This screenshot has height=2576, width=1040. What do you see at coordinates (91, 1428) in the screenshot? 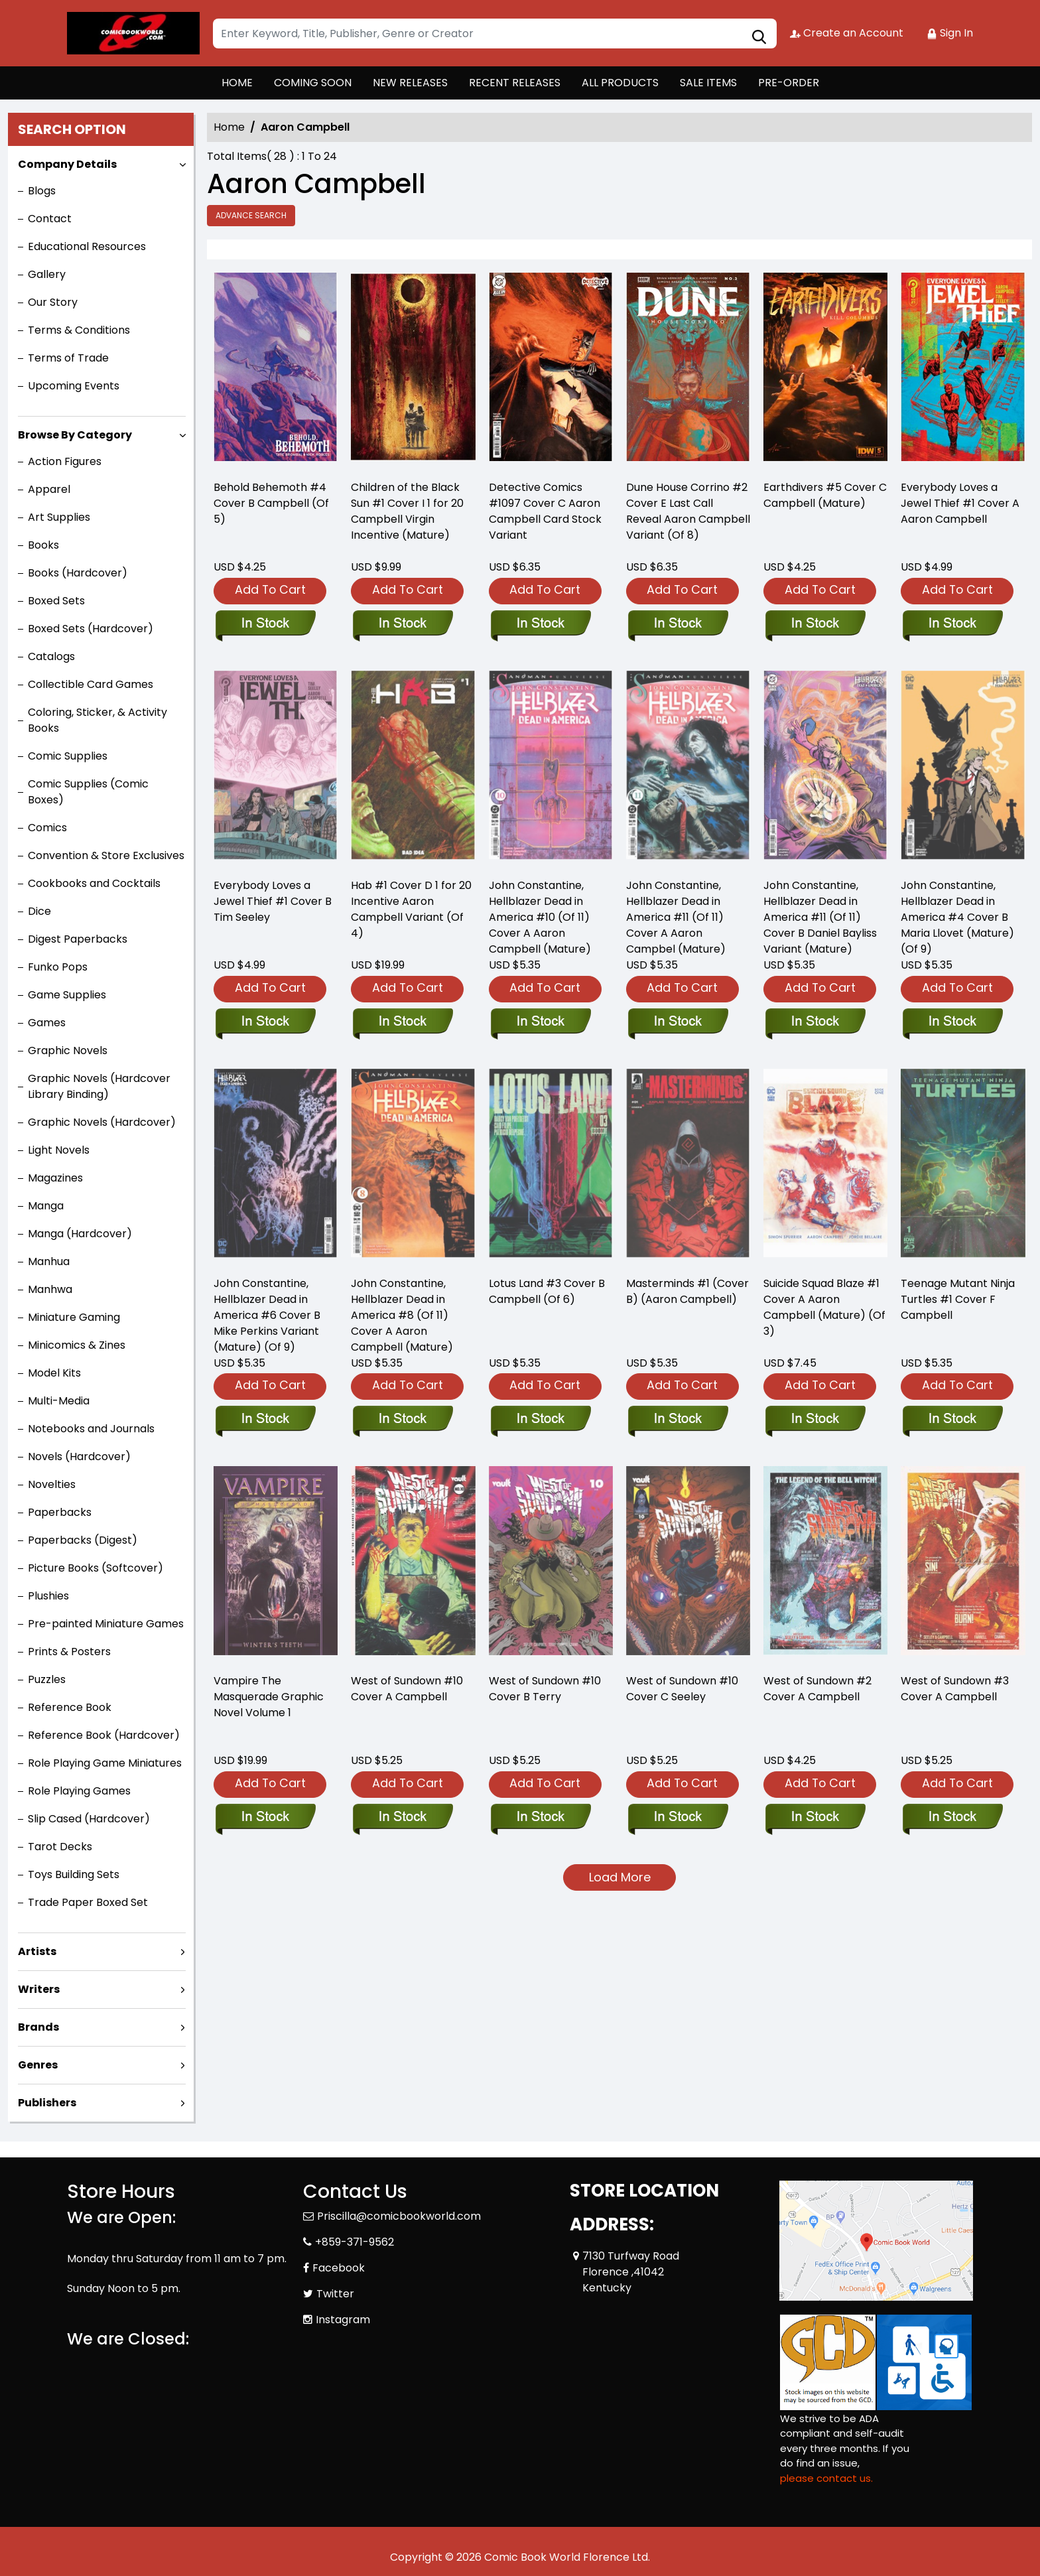
I see `Notebooks and Journals` at bounding box center [91, 1428].